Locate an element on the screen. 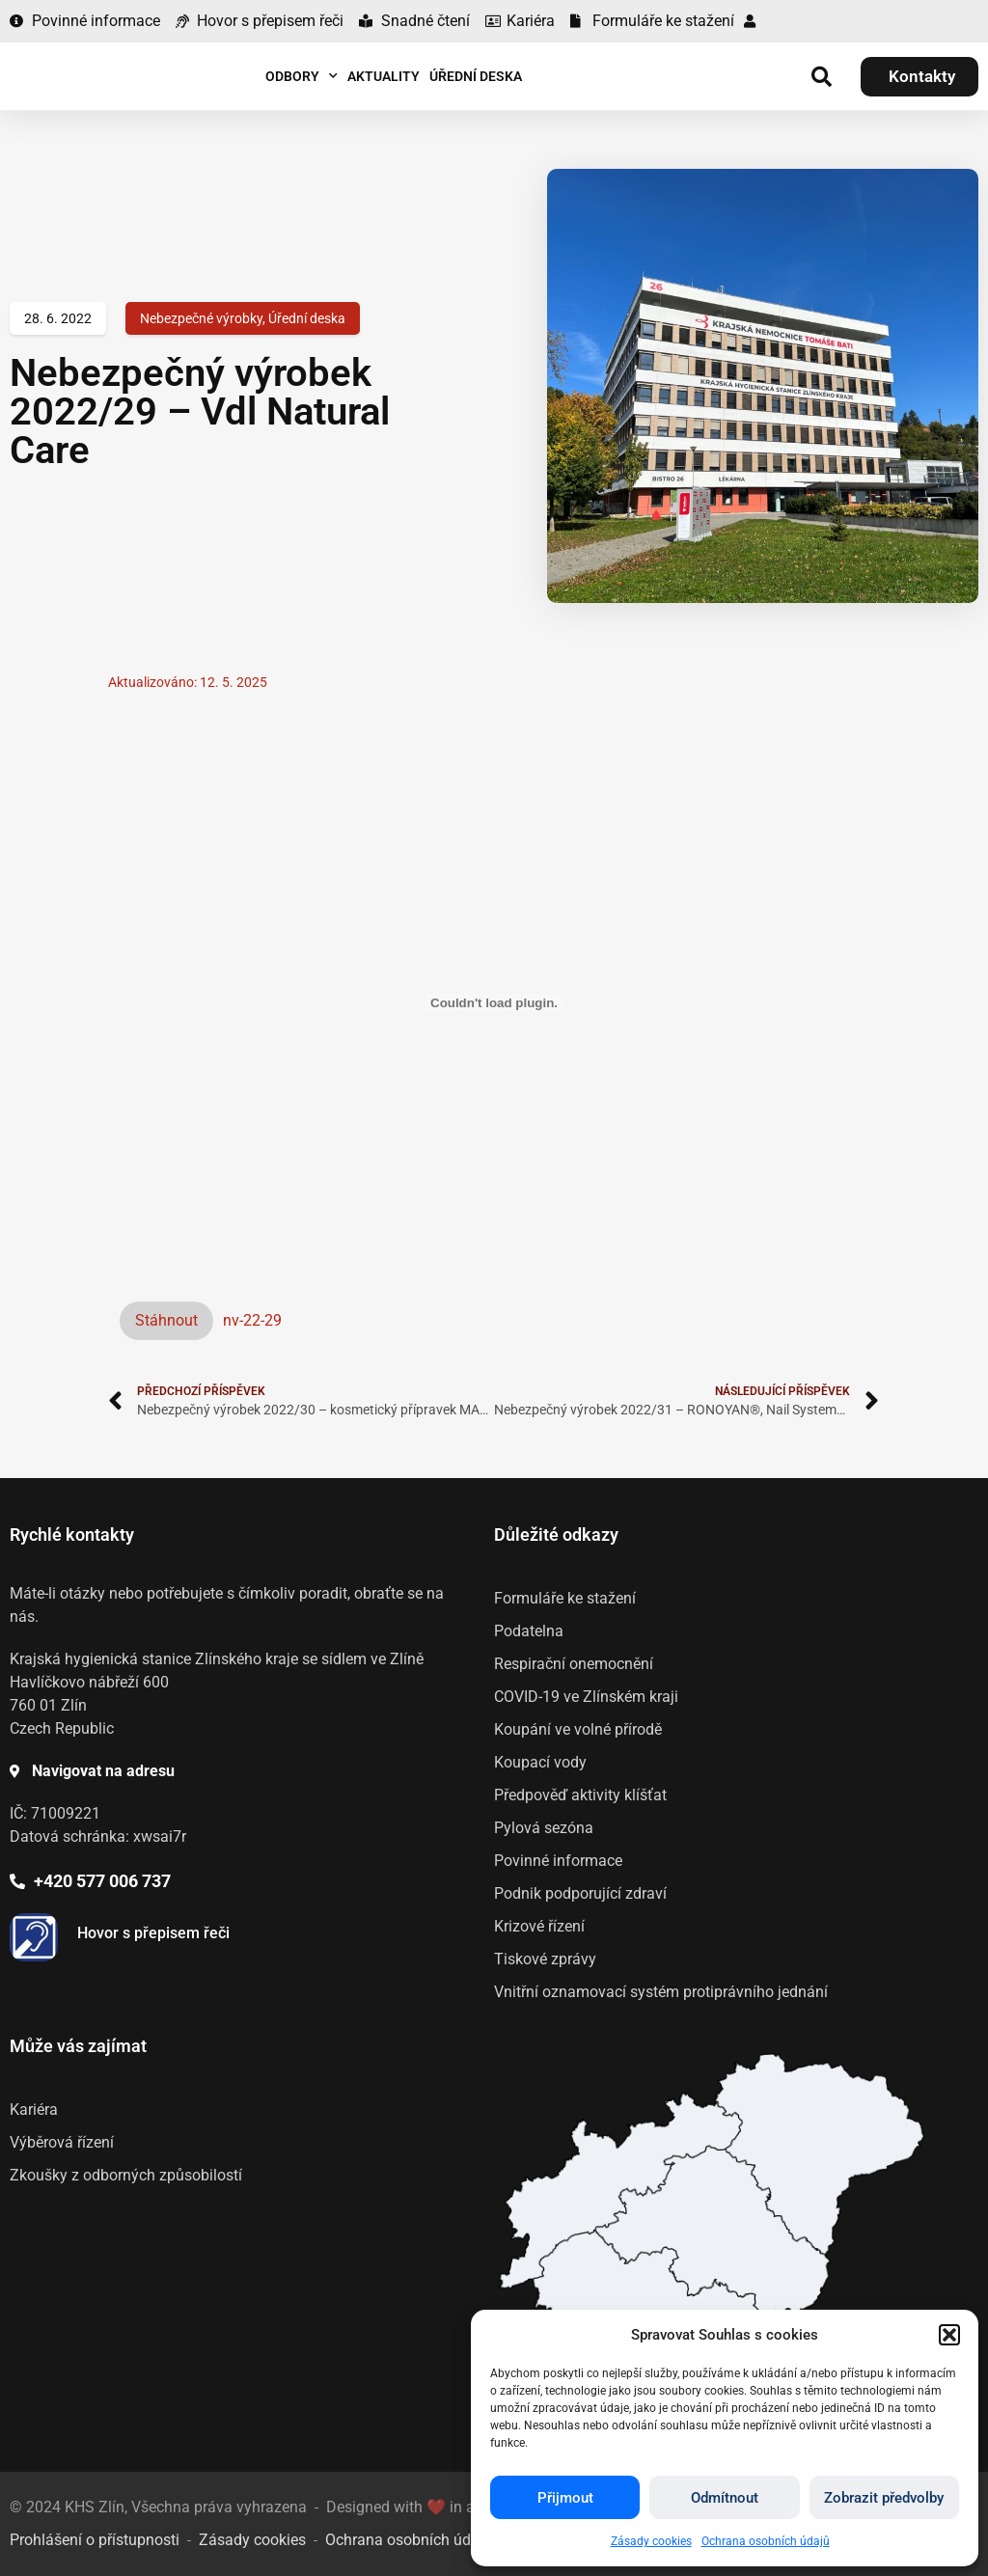 This screenshot has height=2576, width=988. Zobrazit předvolby is located at coordinates (884, 2498).